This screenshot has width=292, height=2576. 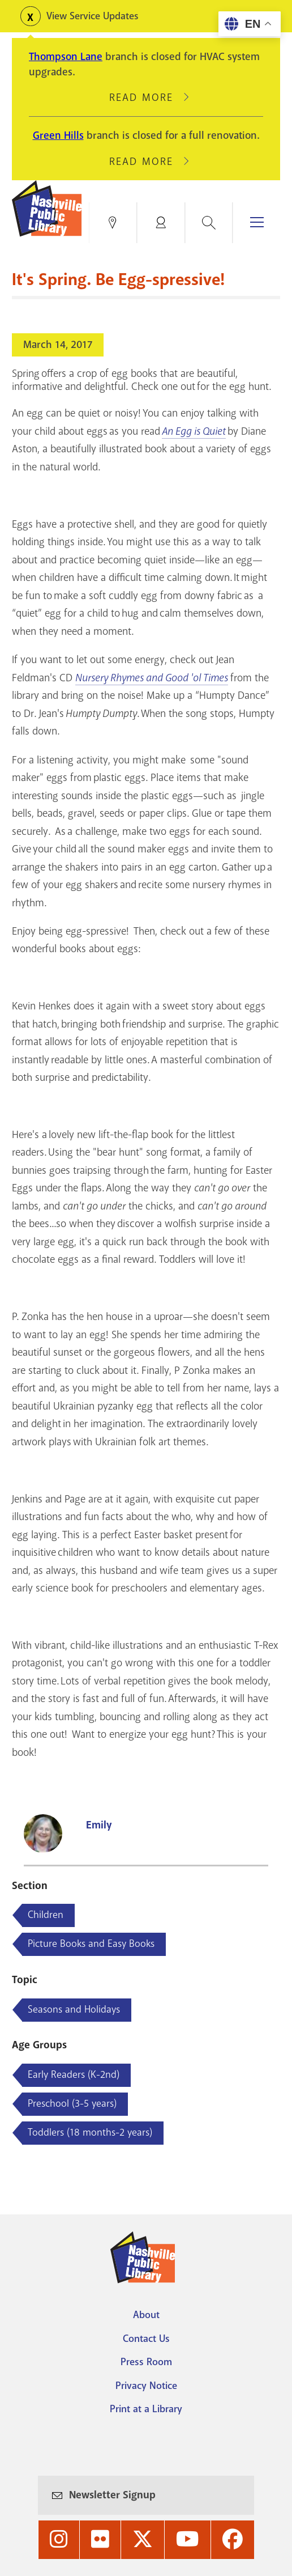 What do you see at coordinates (45, 1914) in the screenshot?
I see `Children` at bounding box center [45, 1914].